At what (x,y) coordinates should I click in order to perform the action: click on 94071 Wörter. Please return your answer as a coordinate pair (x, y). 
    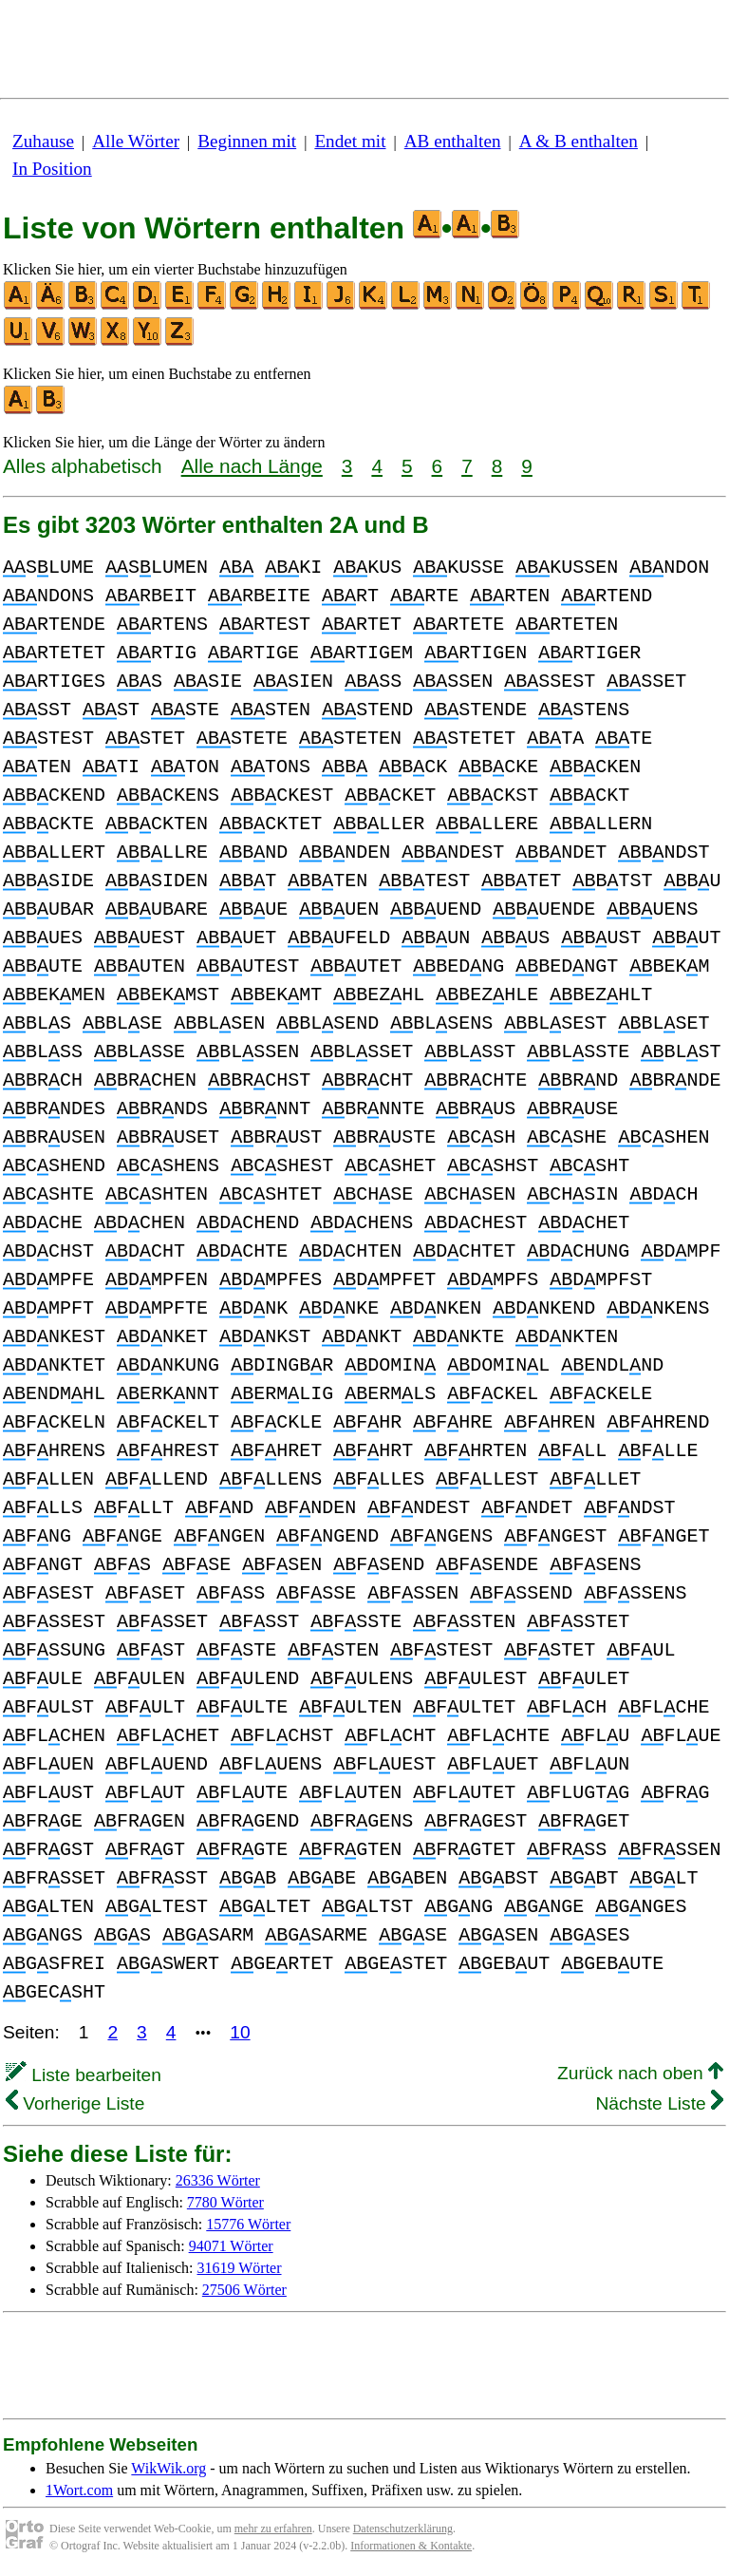
    Looking at the image, I should click on (231, 2246).